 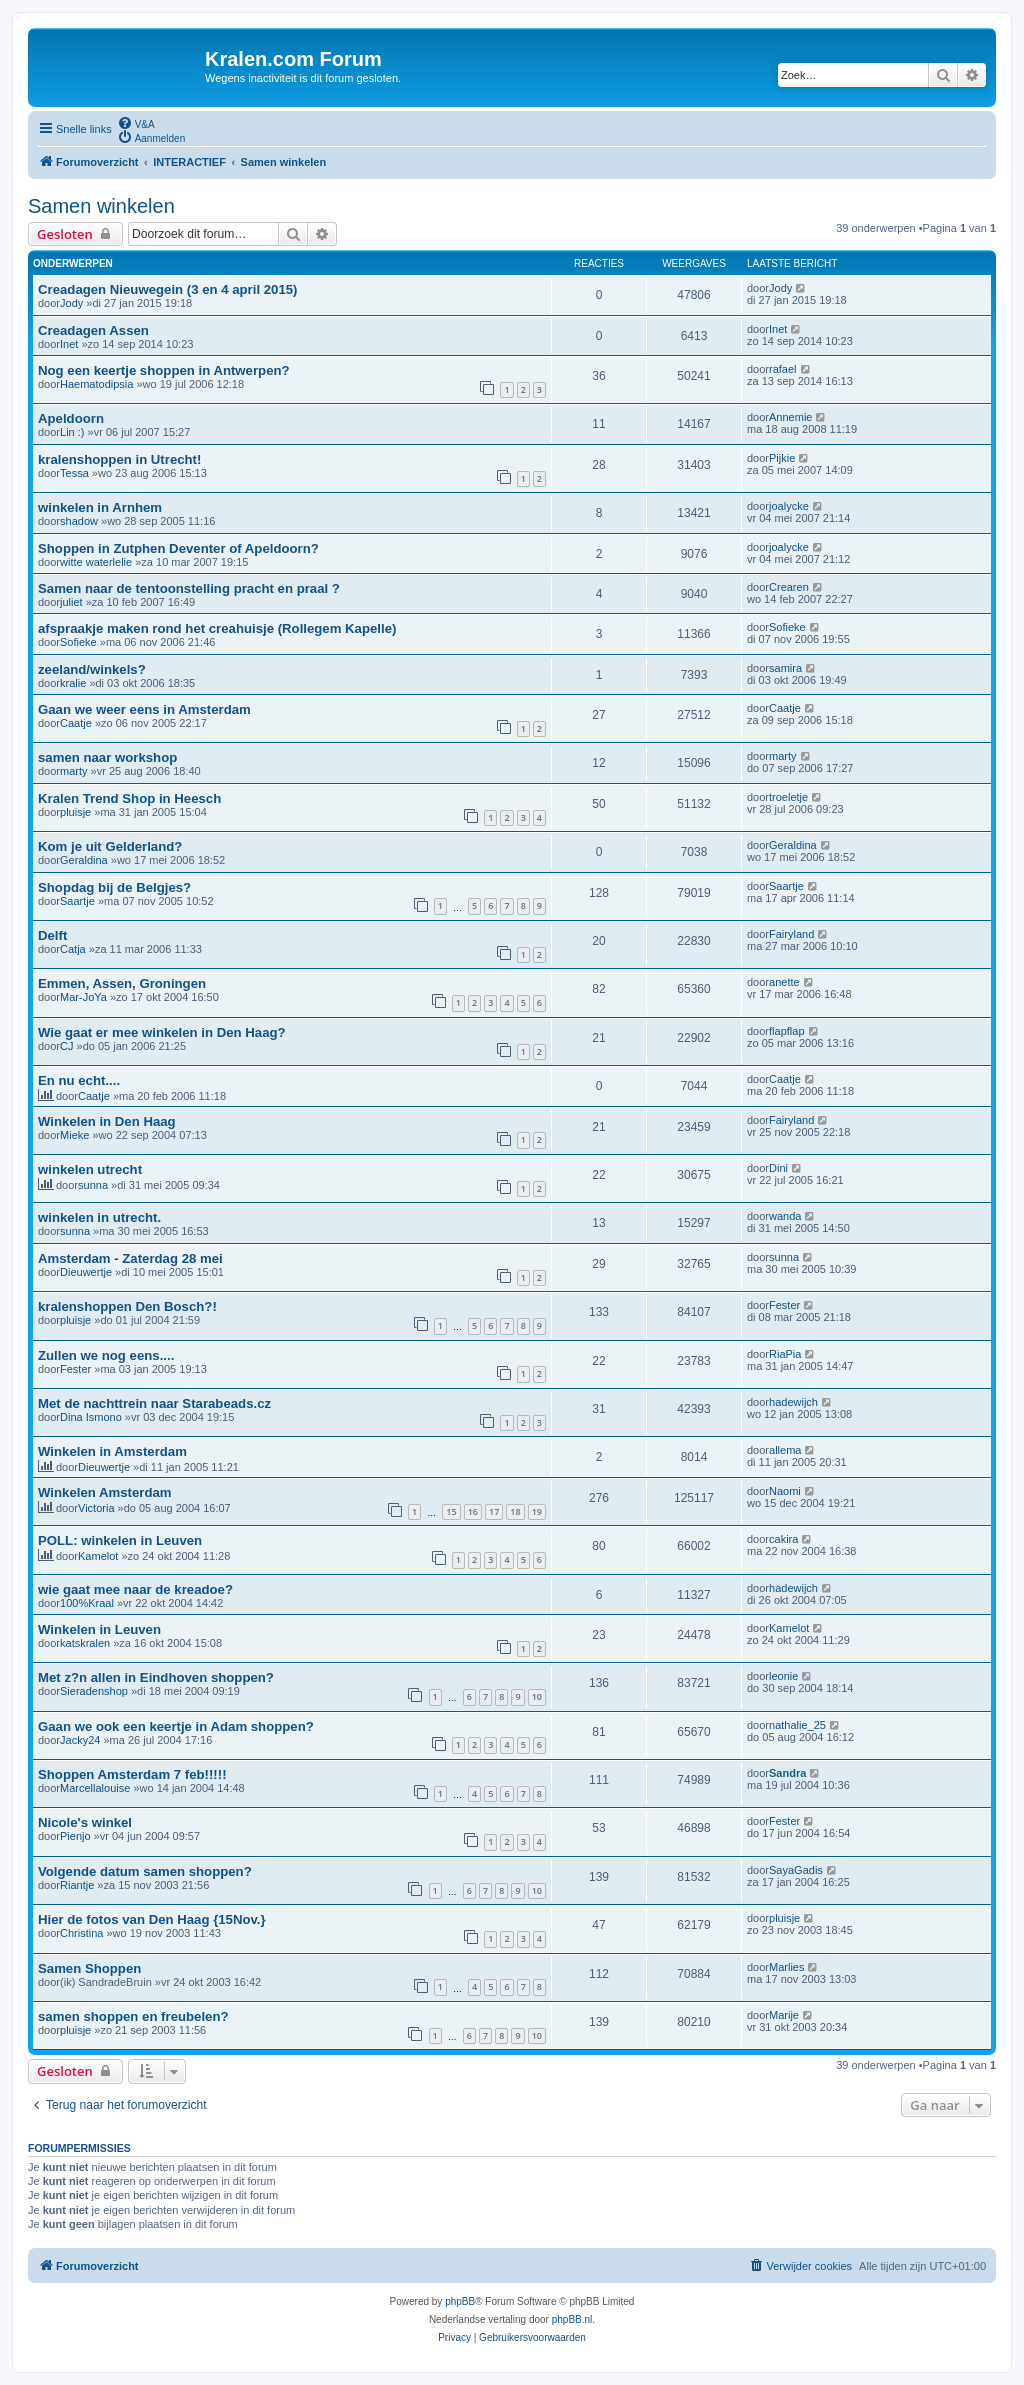 What do you see at coordinates (99, 1217) in the screenshot?
I see `winkelen in utrecht.` at bounding box center [99, 1217].